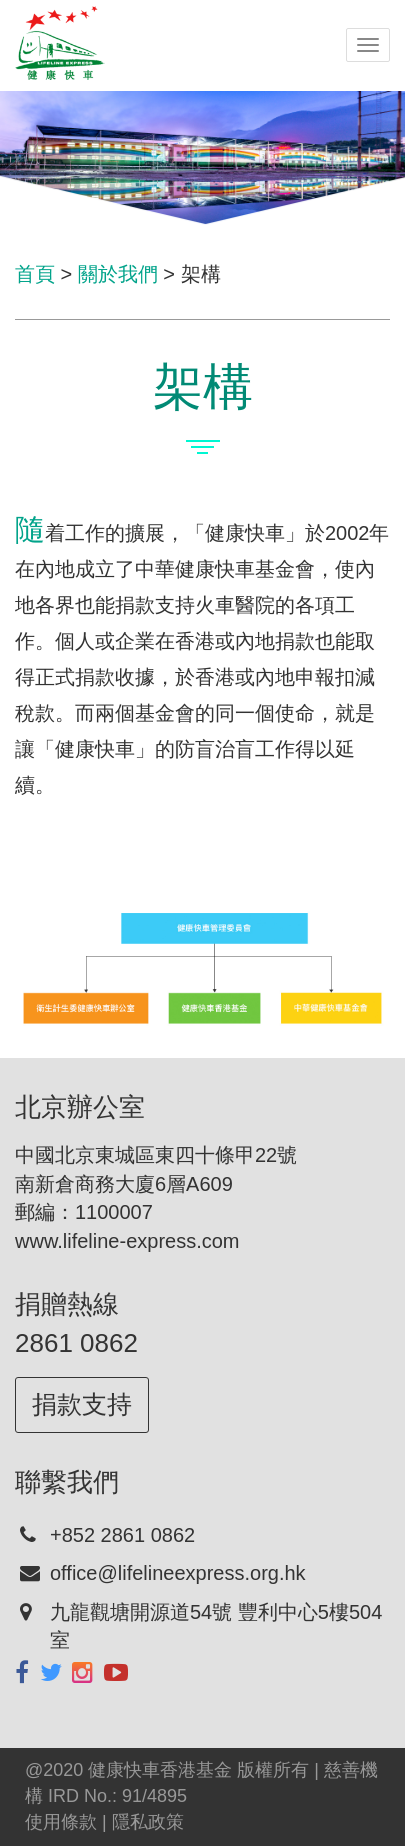 Image resolution: width=405 pixels, height=1846 pixels. What do you see at coordinates (127, 1241) in the screenshot?
I see `www.lifeline-express.com` at bounding box center [127, 1241].